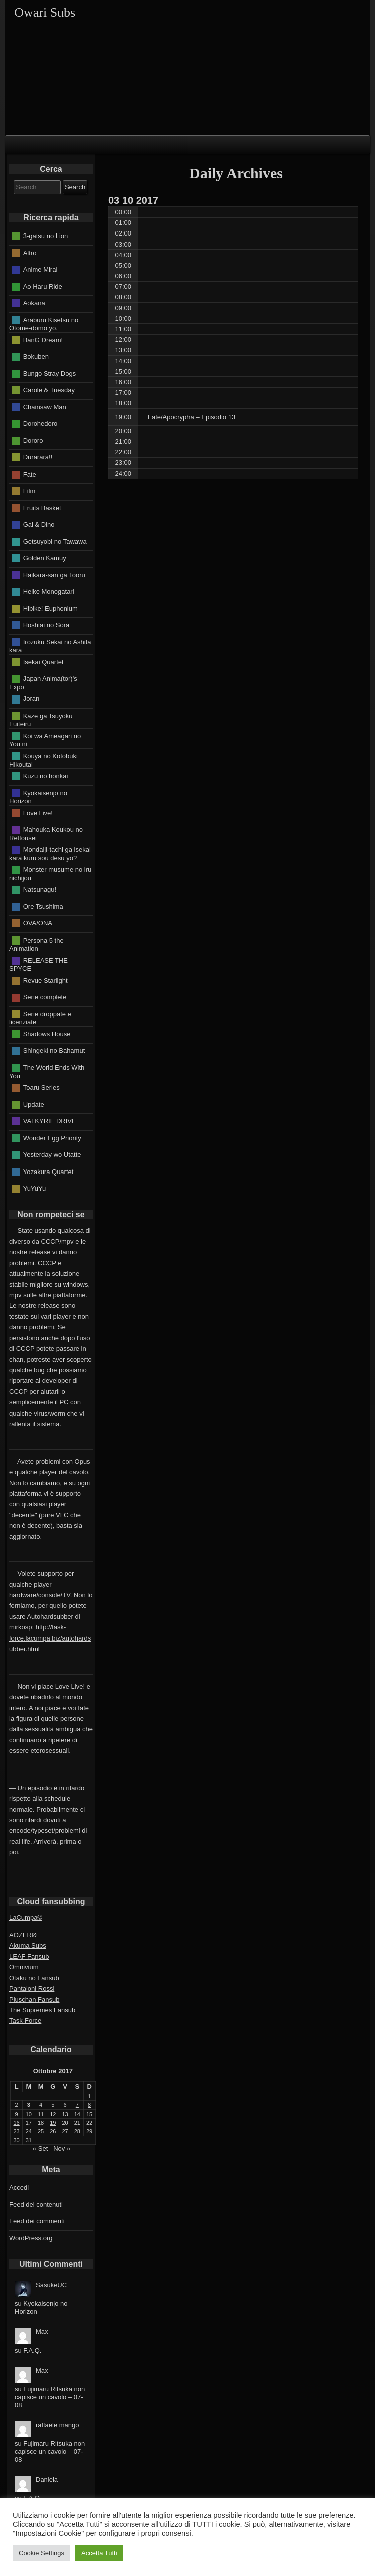 The width and height of the screenshot is (375, 2576). What do you see at coordinates (34, 1999) in the screenshot?
I see `Pluschan Fansub` at bounding box center [34, 1999].